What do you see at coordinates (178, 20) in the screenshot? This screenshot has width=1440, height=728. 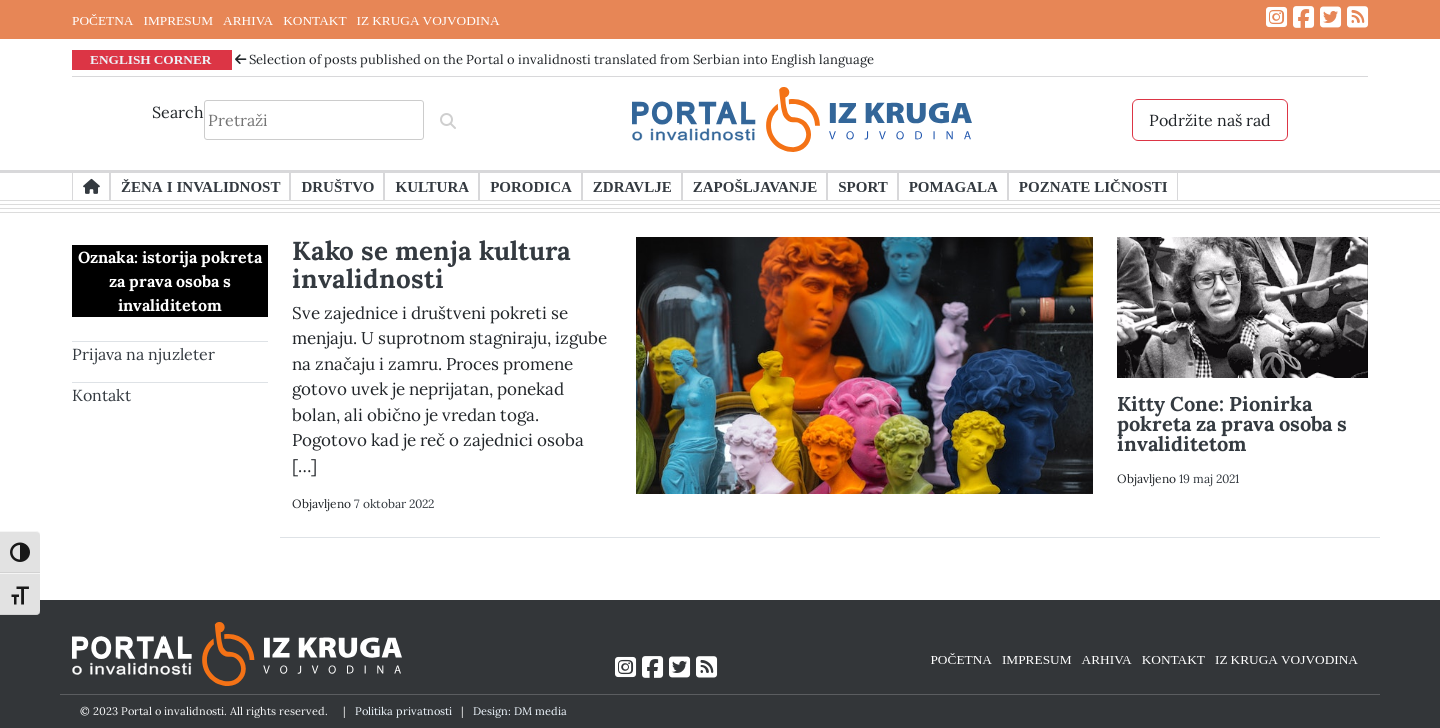 I see `IMPRESUM` at bounding box center [178, 20].